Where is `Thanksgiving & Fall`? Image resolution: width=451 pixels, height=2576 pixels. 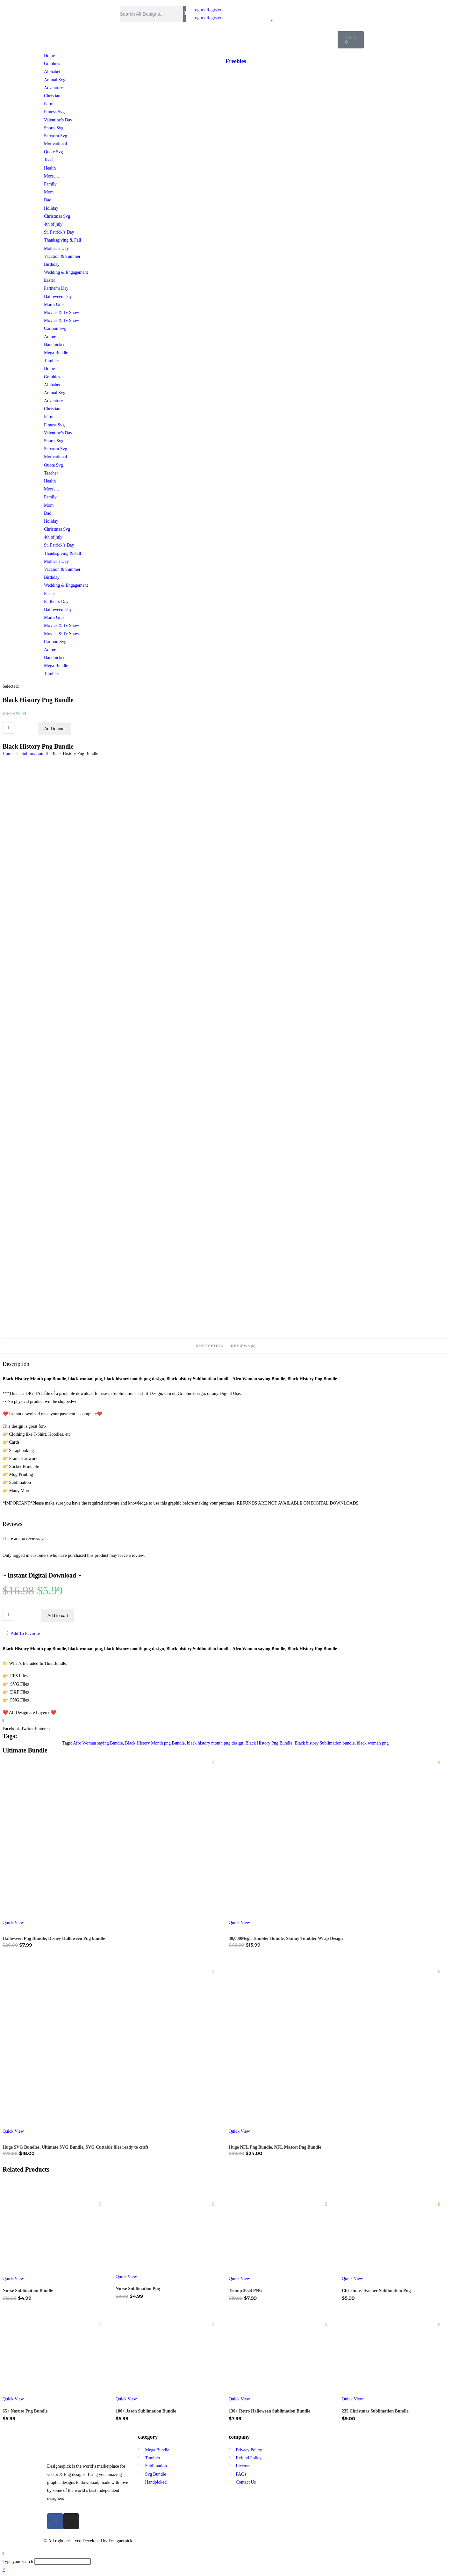 Thanksgiving & Fall is located at coordinates (62, 240).